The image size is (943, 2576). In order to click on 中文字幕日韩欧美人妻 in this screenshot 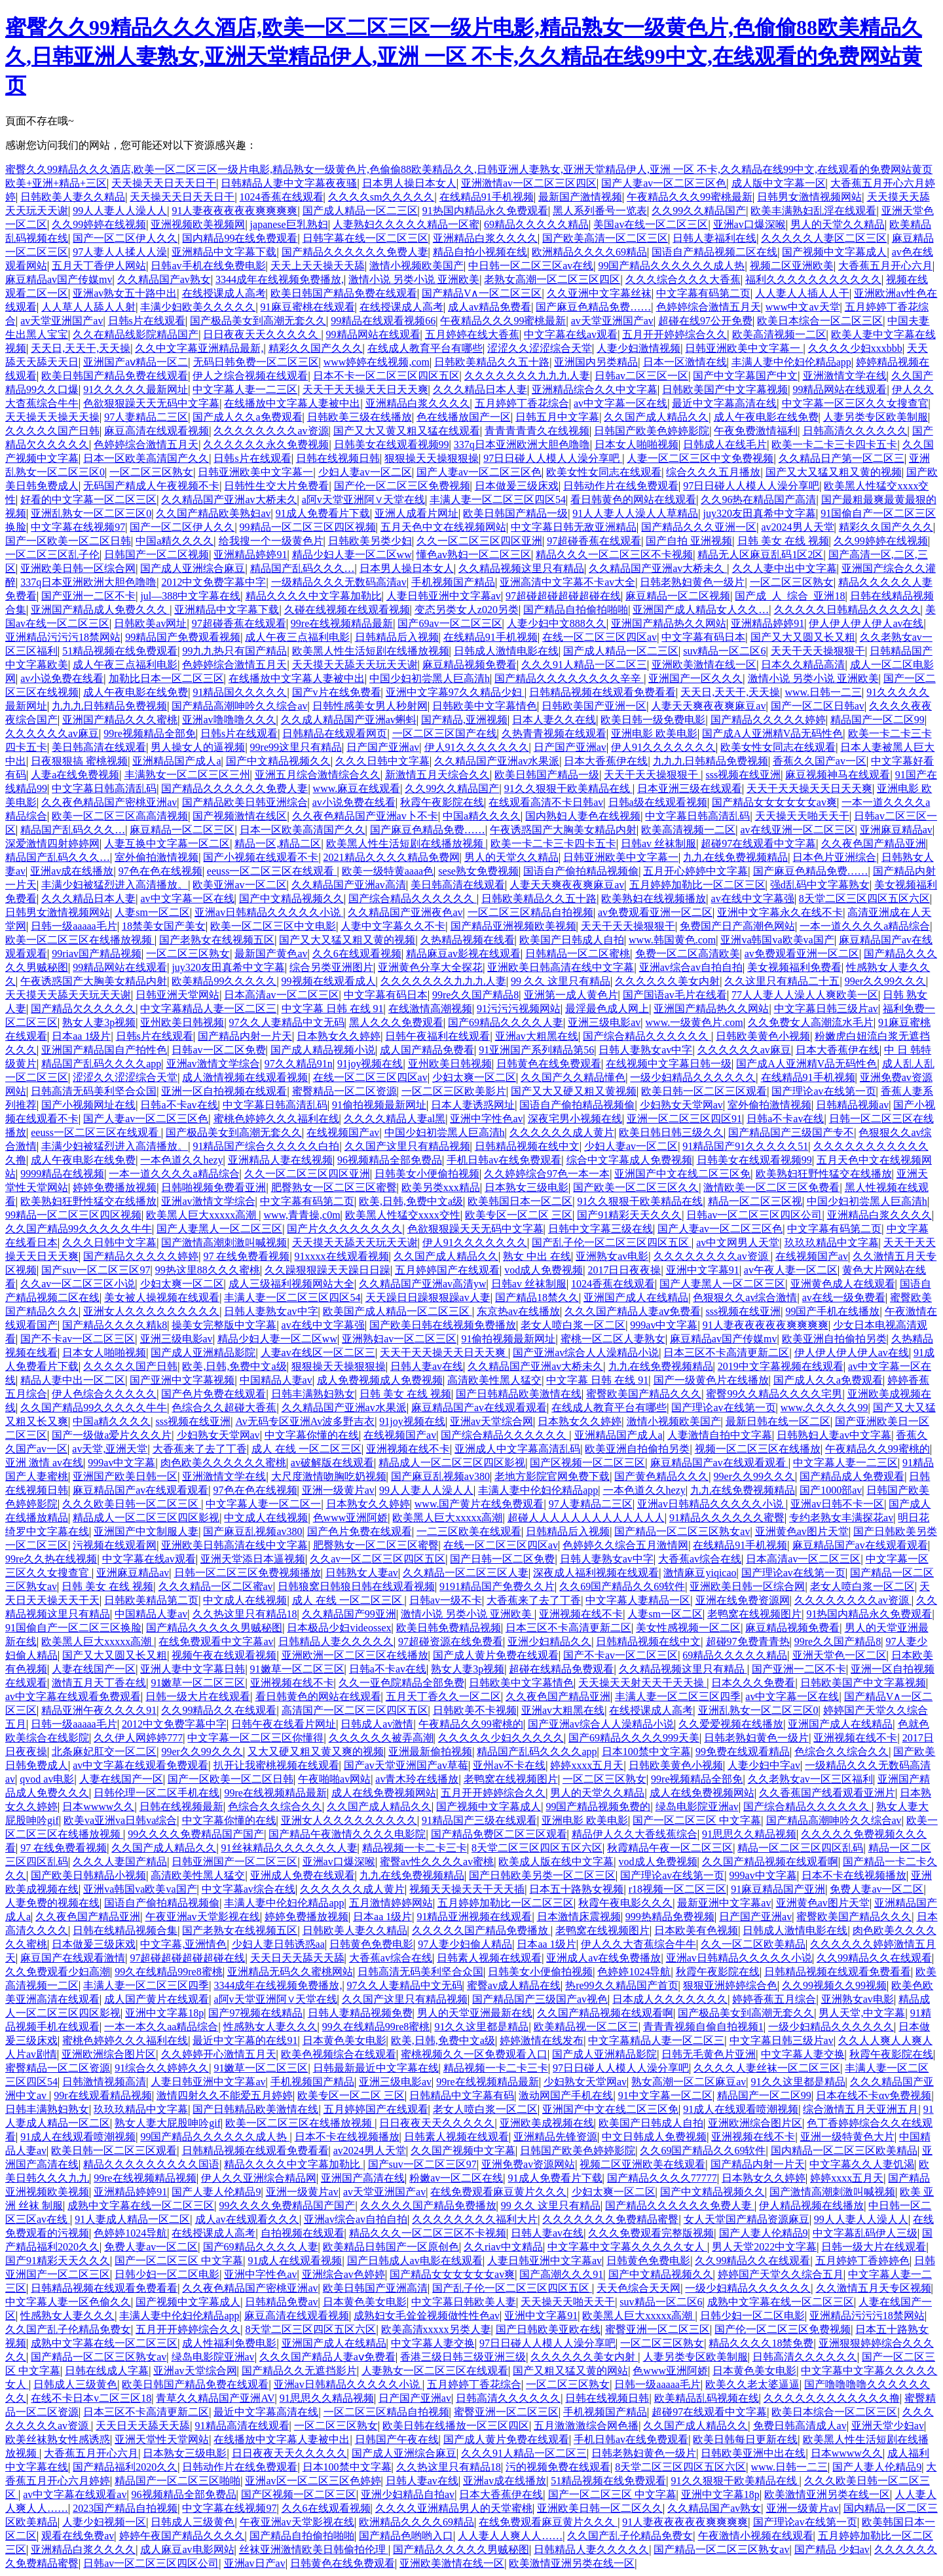, I will do `click(463, 2301)`.